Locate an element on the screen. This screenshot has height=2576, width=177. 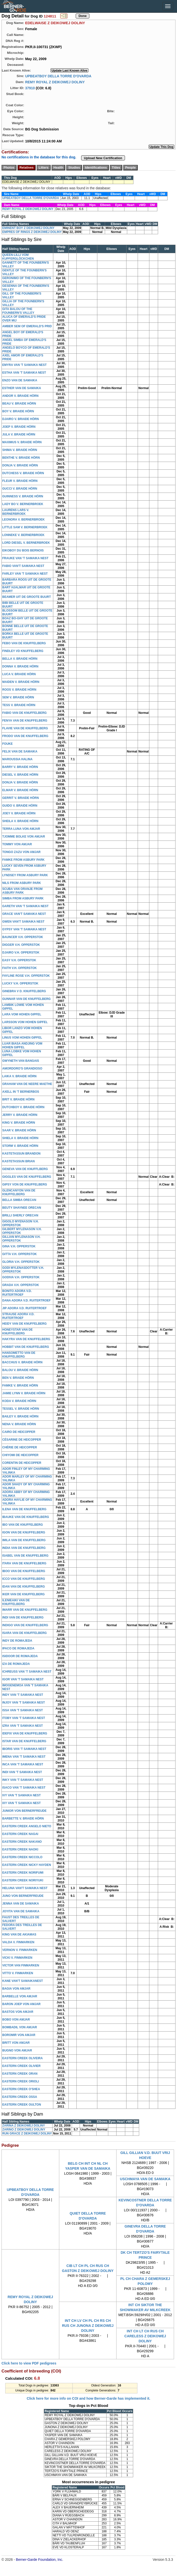
BARRY V. BRAIDE HÖRN is located at coordinates (20, 767).